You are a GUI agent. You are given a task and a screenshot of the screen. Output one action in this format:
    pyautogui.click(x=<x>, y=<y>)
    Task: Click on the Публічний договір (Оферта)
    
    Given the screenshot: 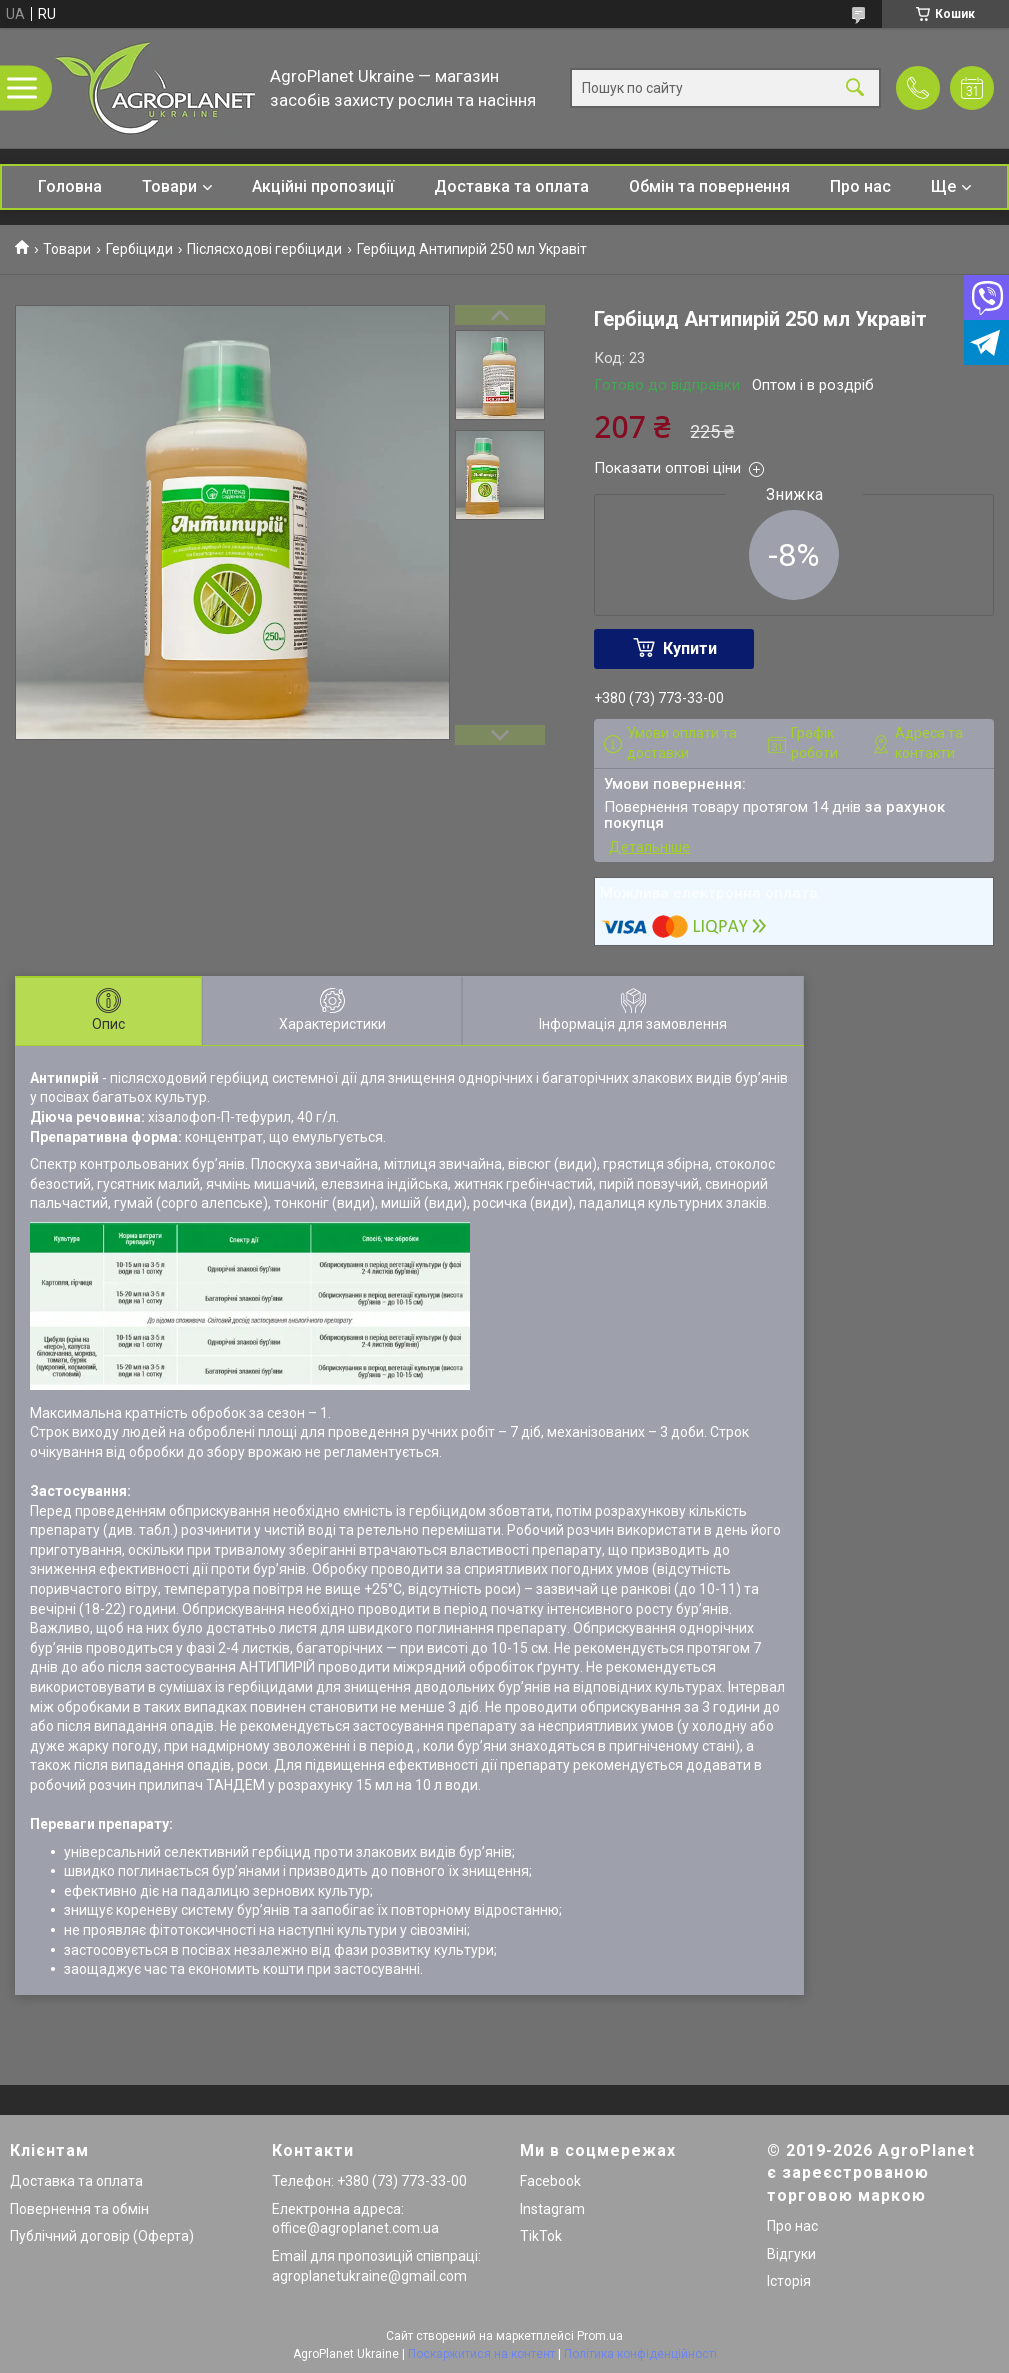 What is the action you would take?
    pyautogui.click(x=102, y=2236)
    